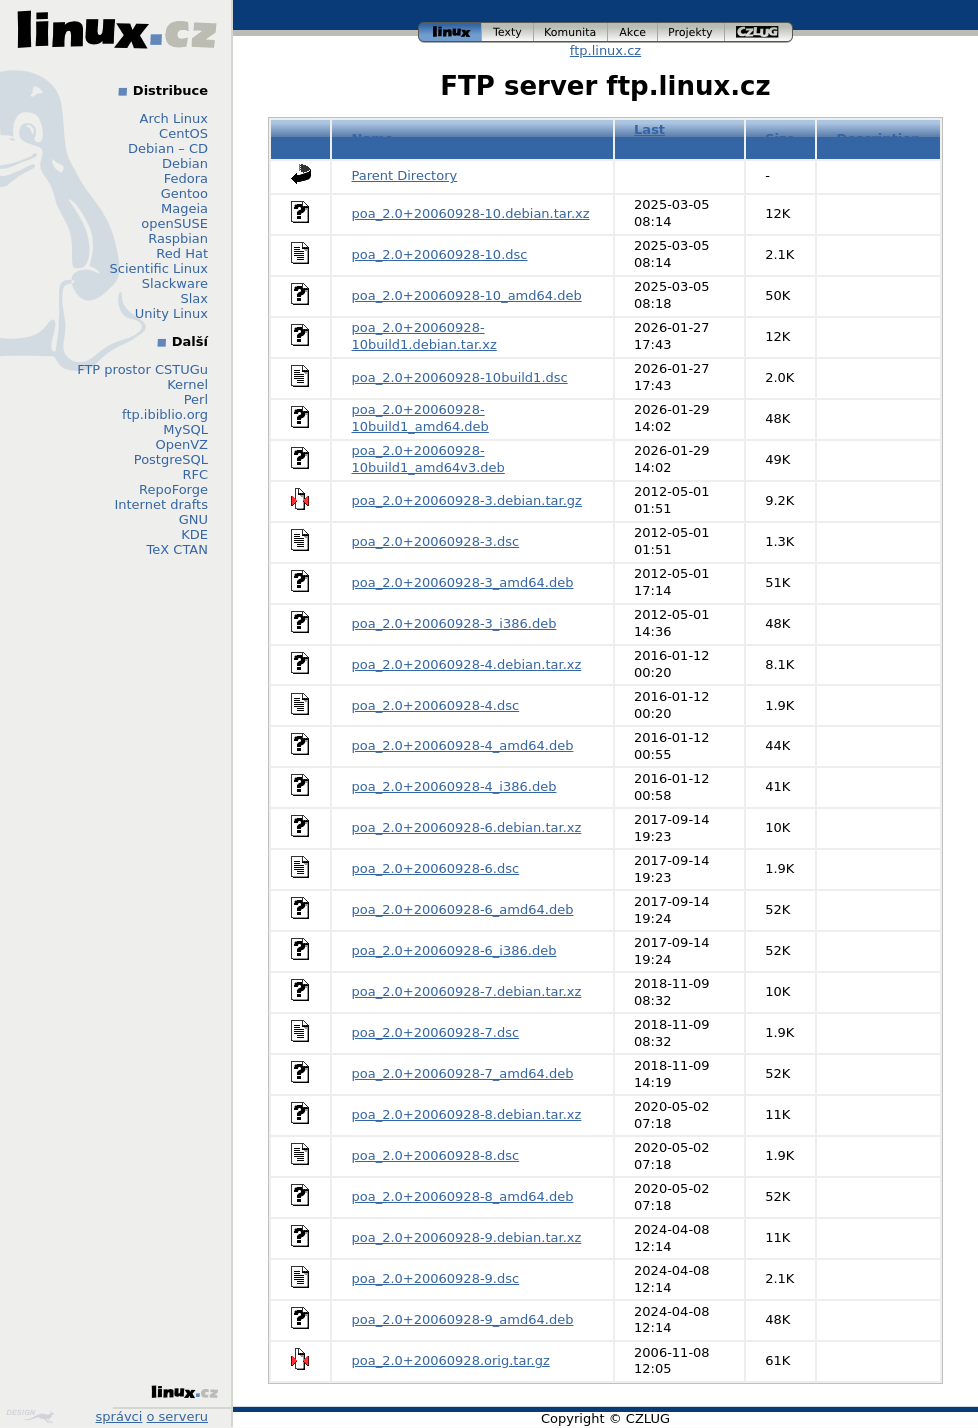 This screenshot has width=978, height=1428. Describe the element at coordinates (878, 138) in the screenshot. I see `Description` at that location.